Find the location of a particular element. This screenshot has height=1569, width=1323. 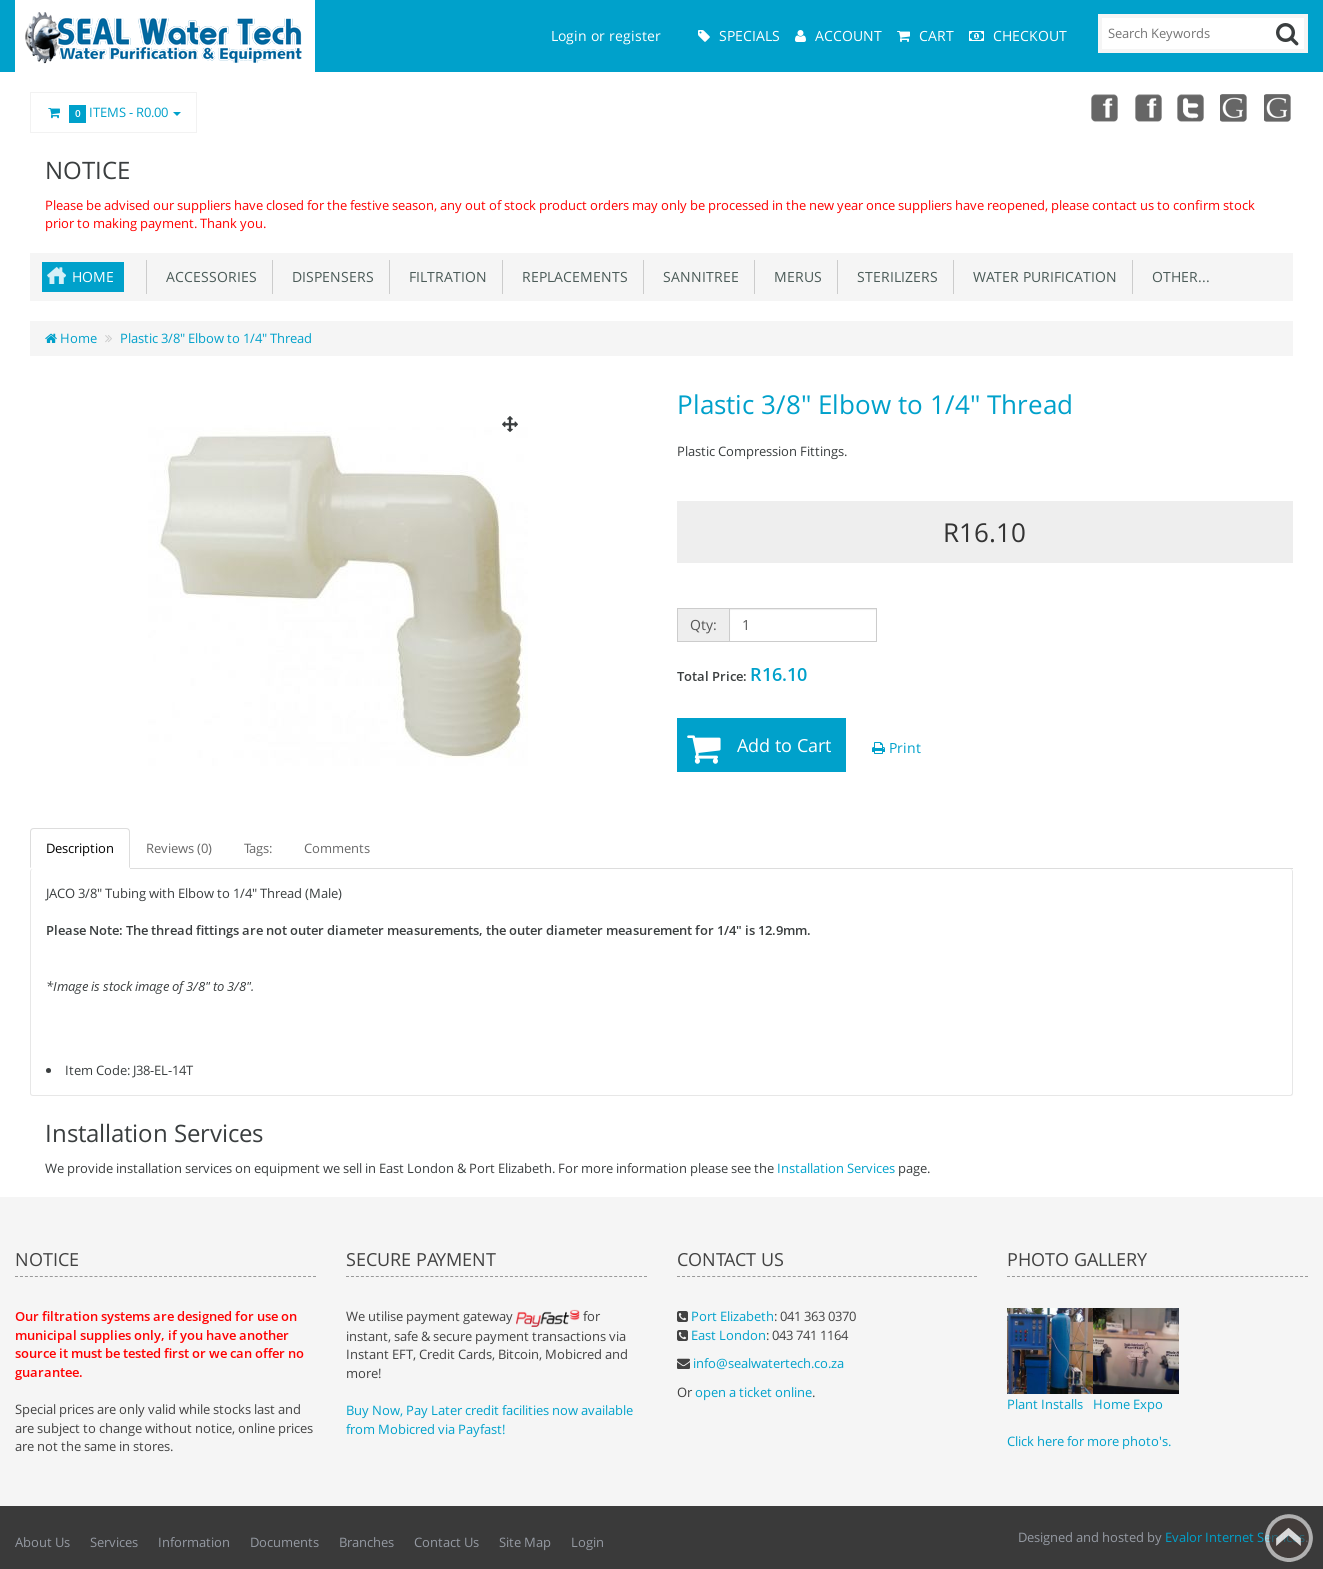

Facebook (East London Branch) is located at coordinates (1103, 107).